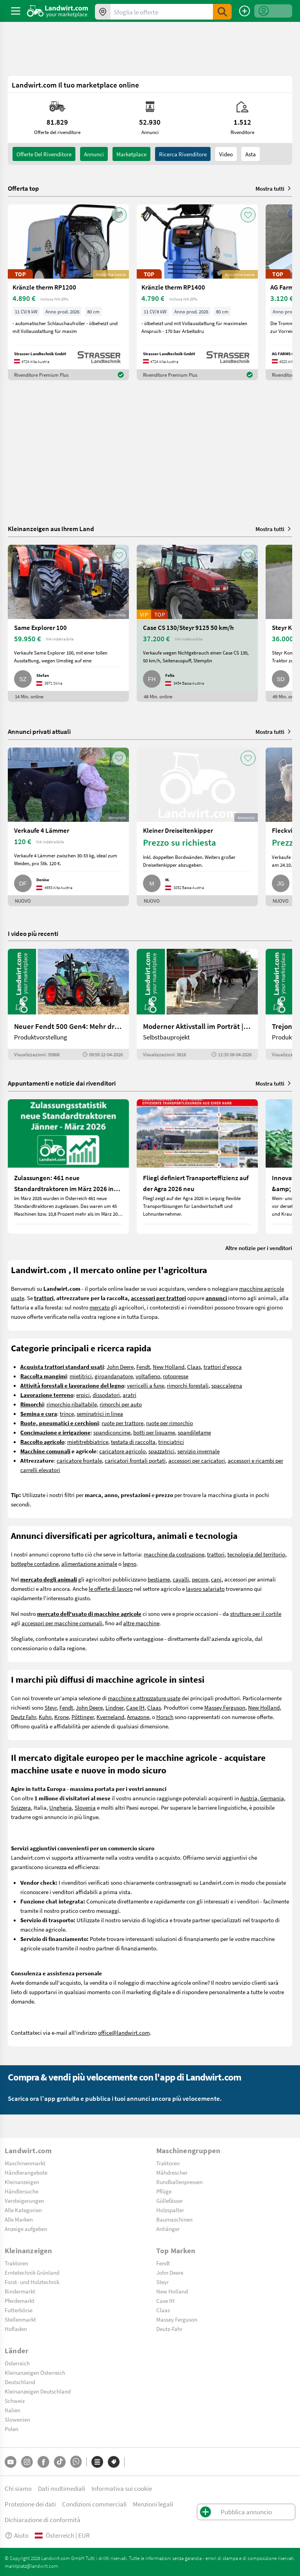 Image resolution: width=300 pixels, height=2576 pixels. Describe the element at coordinates (258, 1248) in the screenshot. I see `Altre notizie per i venditori` at that location.